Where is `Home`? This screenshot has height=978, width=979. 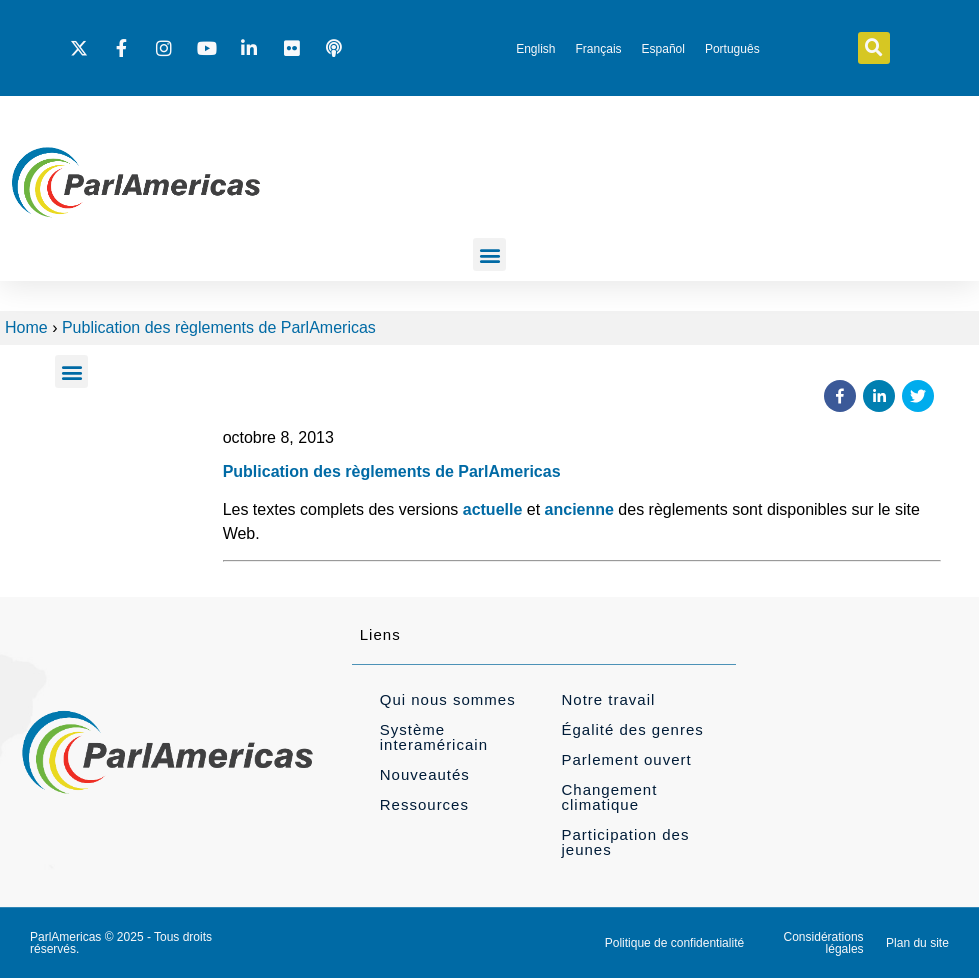
Home is located at coordinates (26, 327).